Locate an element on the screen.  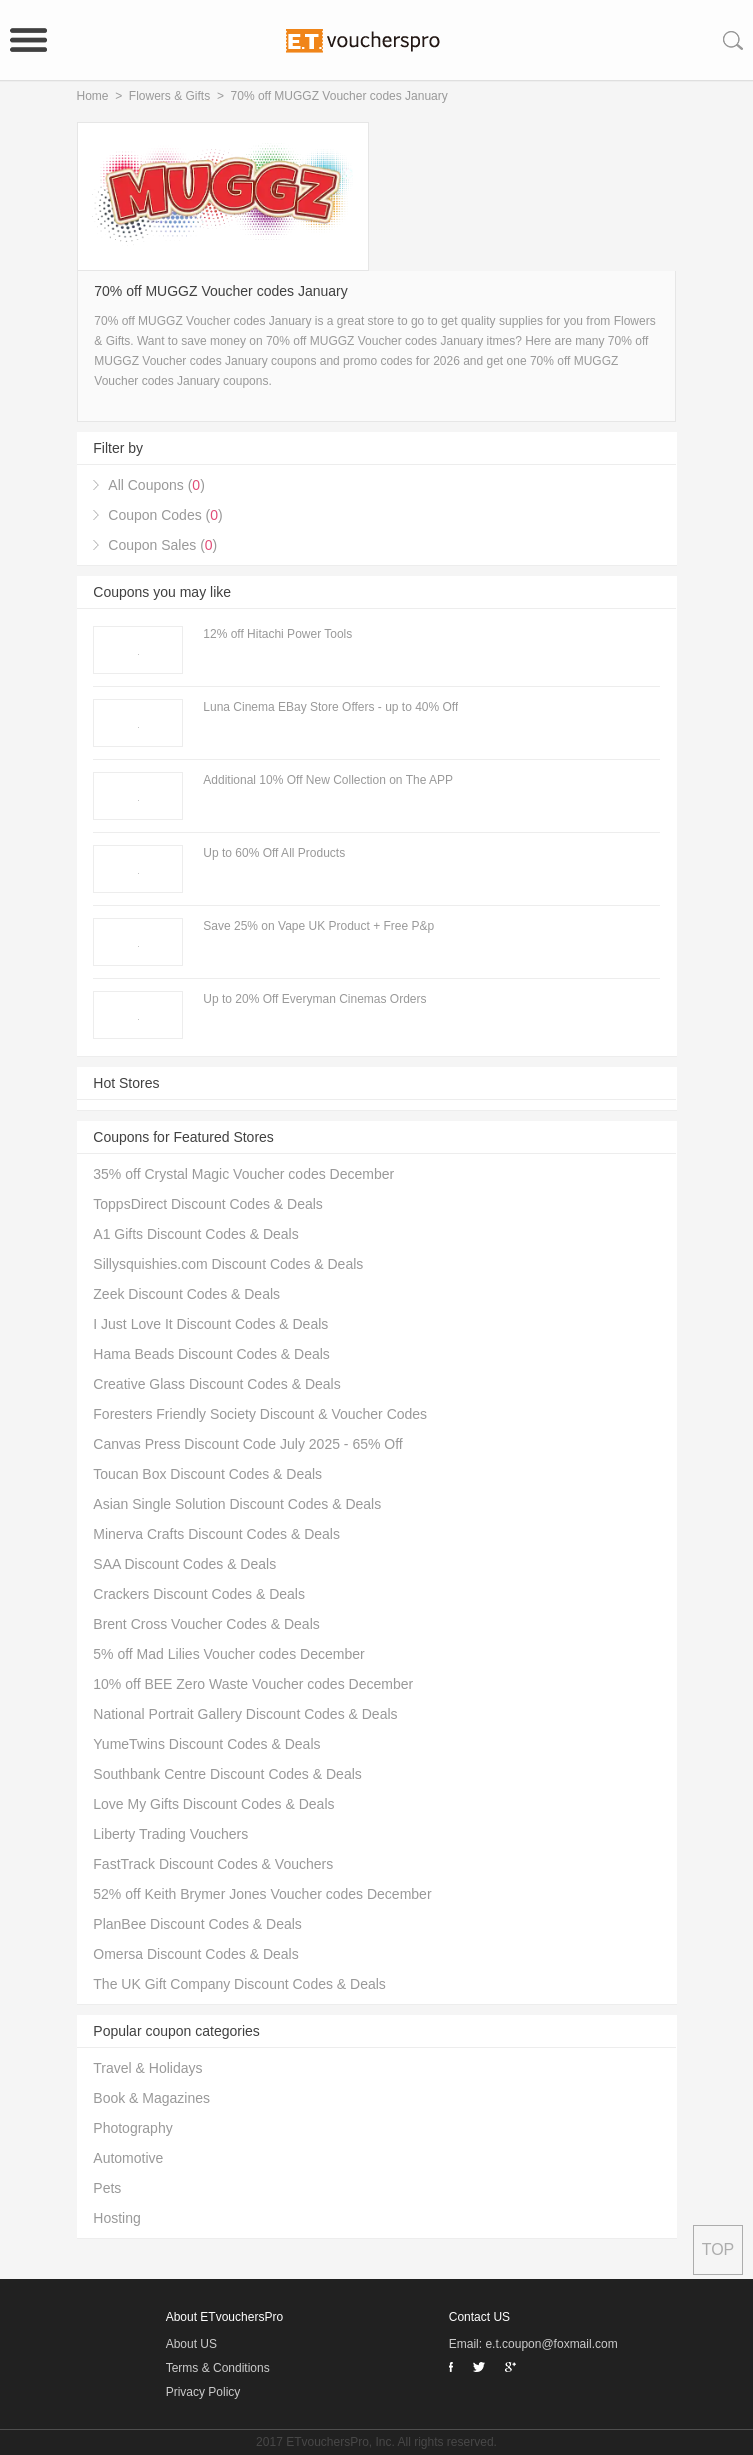
Up to 60% Off All Products is located at coordinates (274, 853).